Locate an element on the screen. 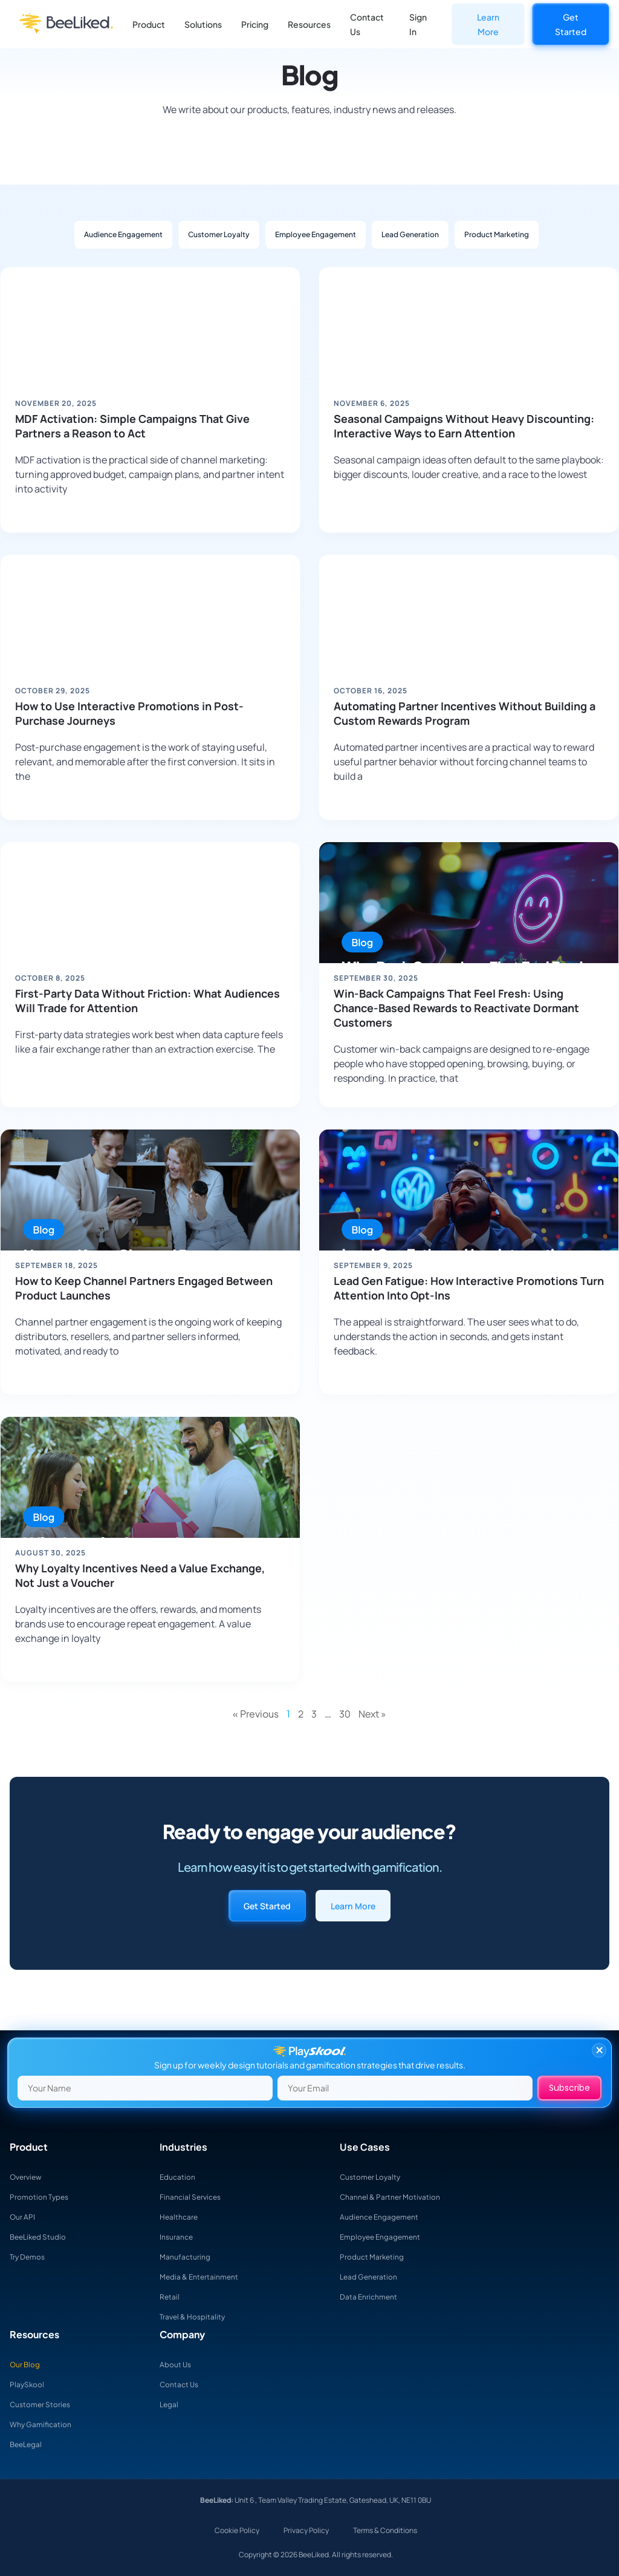  Retail is located at coordinates (171, 2296).